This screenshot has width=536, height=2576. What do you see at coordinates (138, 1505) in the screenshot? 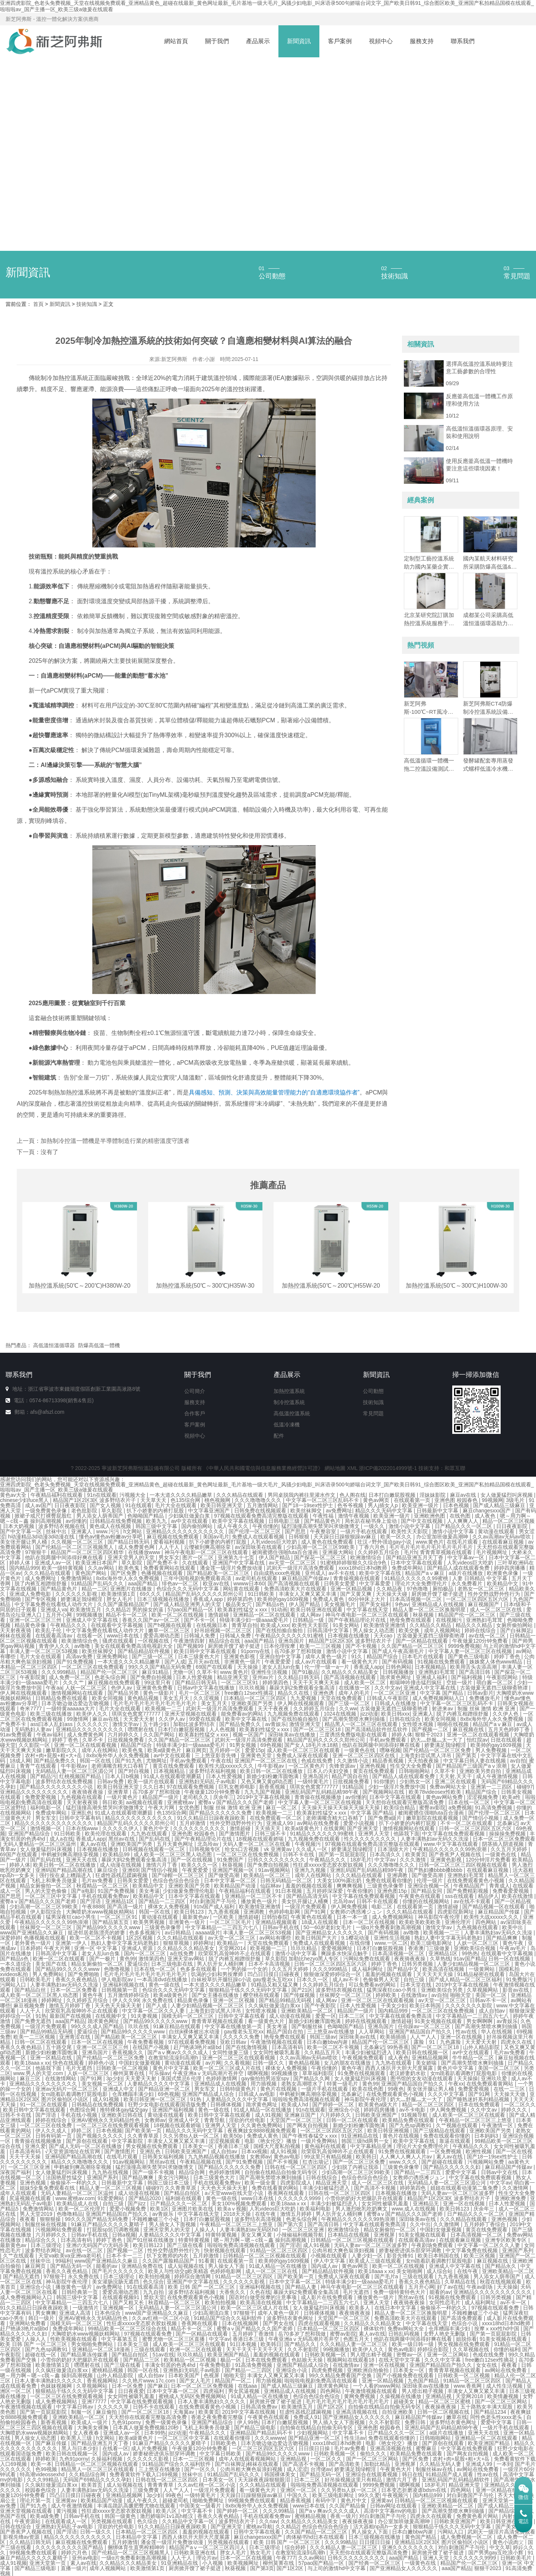
I see `91在线观看` at bounding box center [138, 1505].